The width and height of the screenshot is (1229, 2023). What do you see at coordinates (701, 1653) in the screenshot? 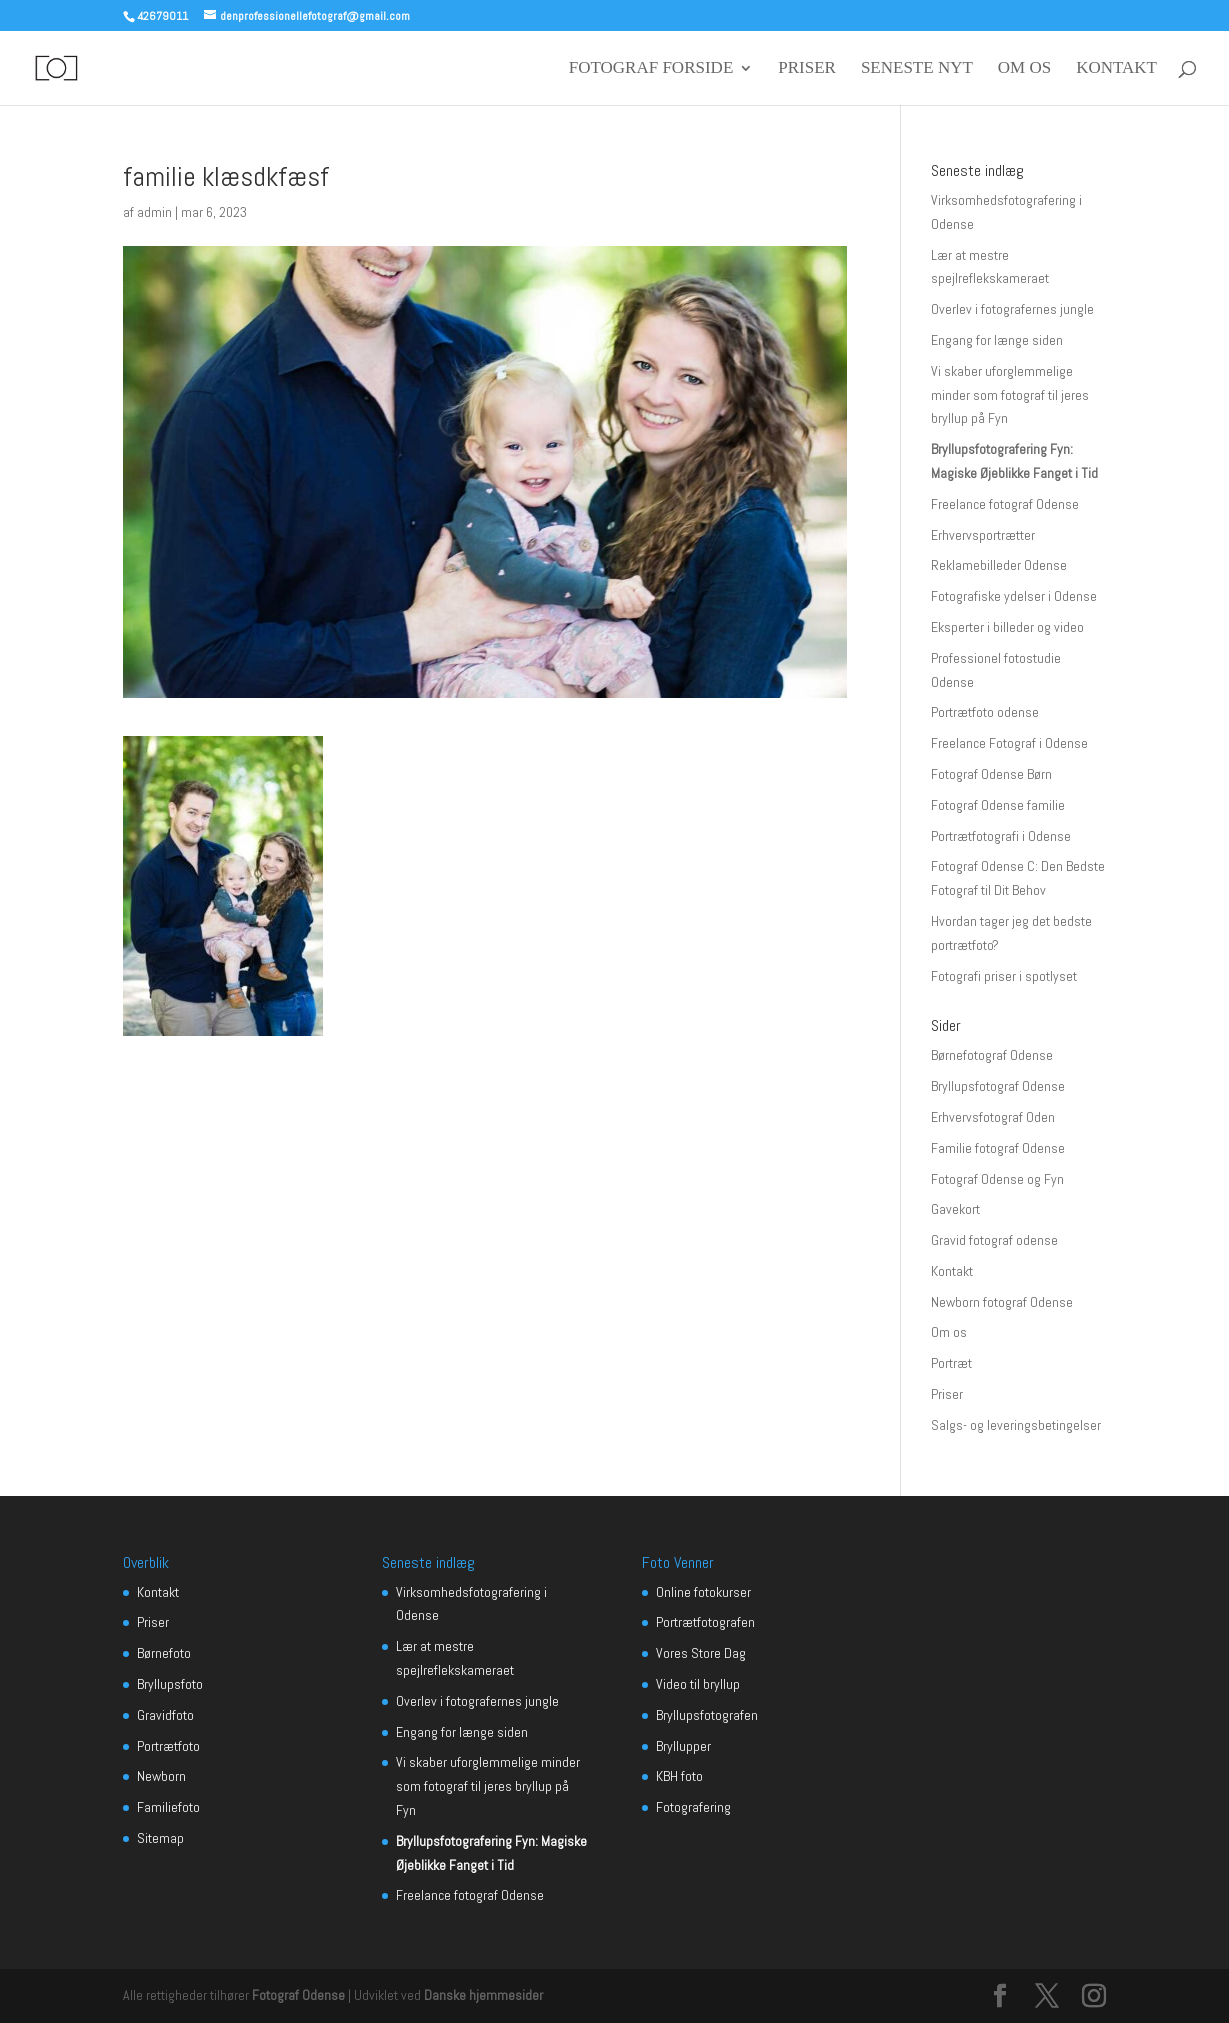
I see `Vores Store Dag` at bounding box center [701, 1653].